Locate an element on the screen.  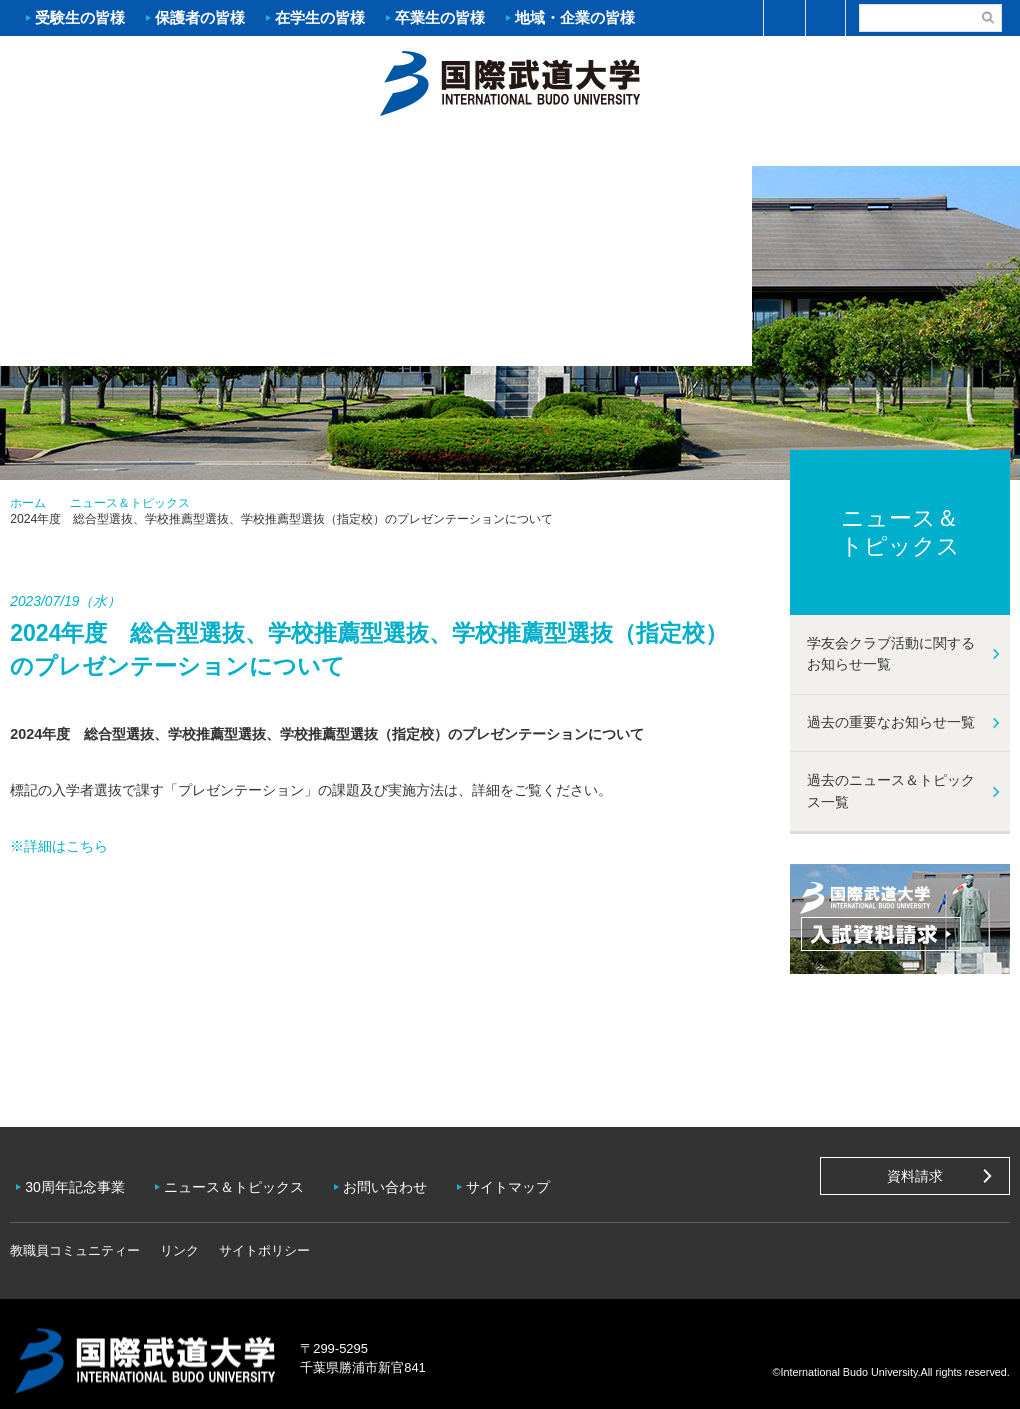
卒業生の皆様 is located at coordinates (440, 17).